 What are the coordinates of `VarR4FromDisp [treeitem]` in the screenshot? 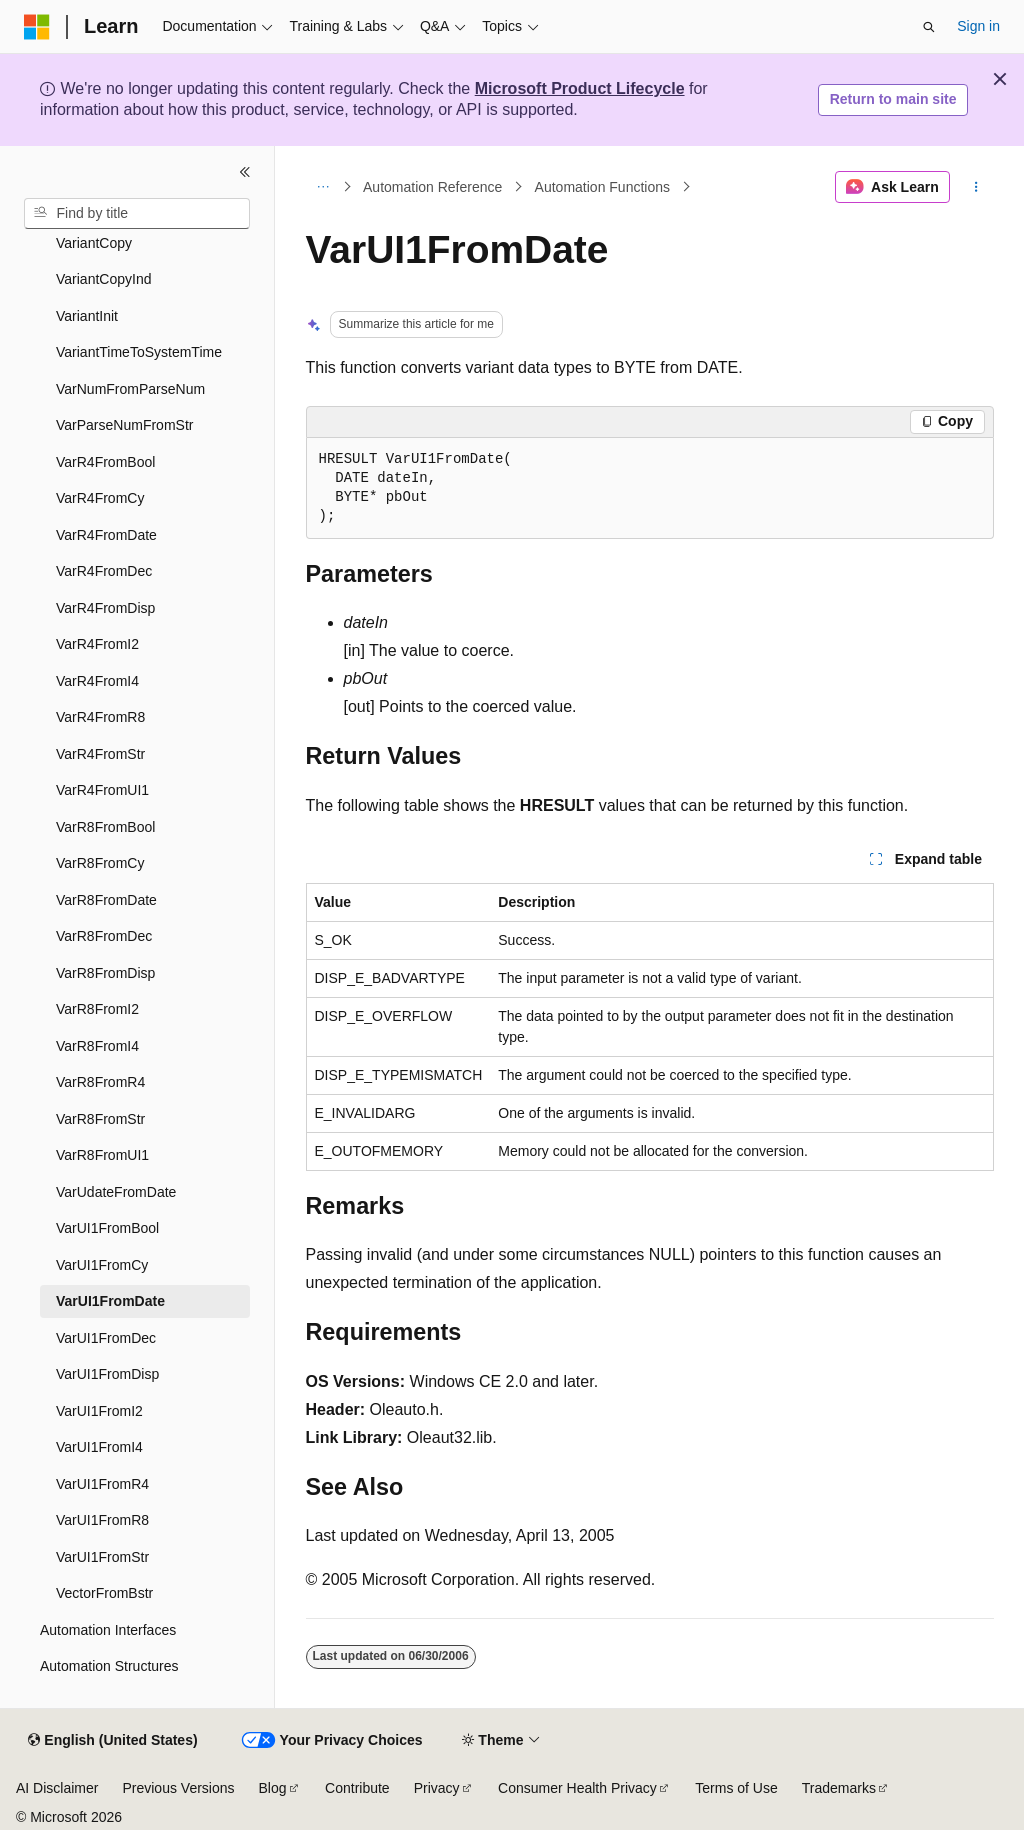 It's located at (105, 608).